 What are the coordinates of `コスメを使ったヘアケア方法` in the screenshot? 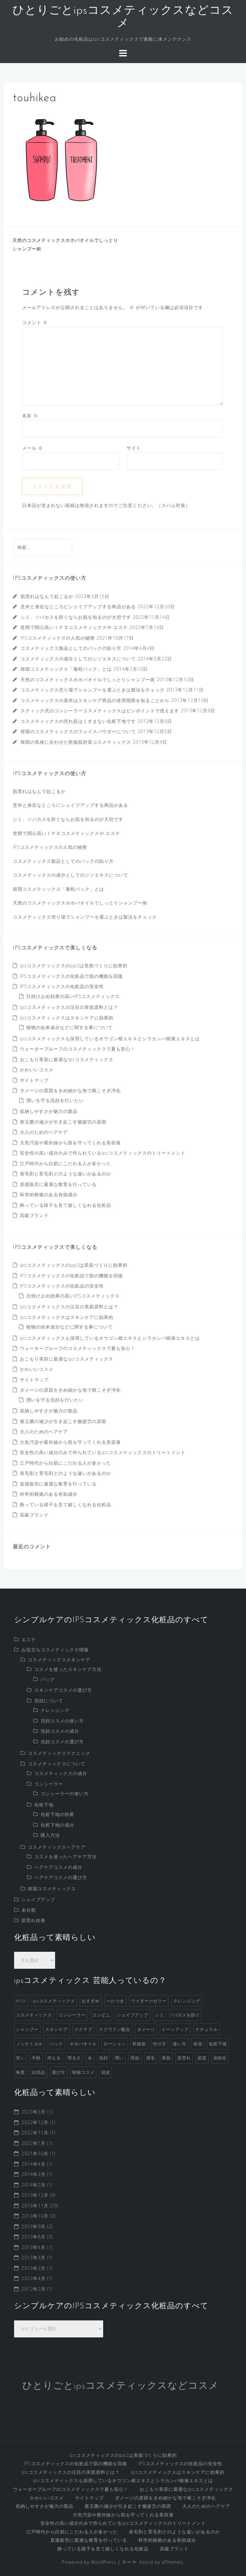 It's located at (65, 1856).